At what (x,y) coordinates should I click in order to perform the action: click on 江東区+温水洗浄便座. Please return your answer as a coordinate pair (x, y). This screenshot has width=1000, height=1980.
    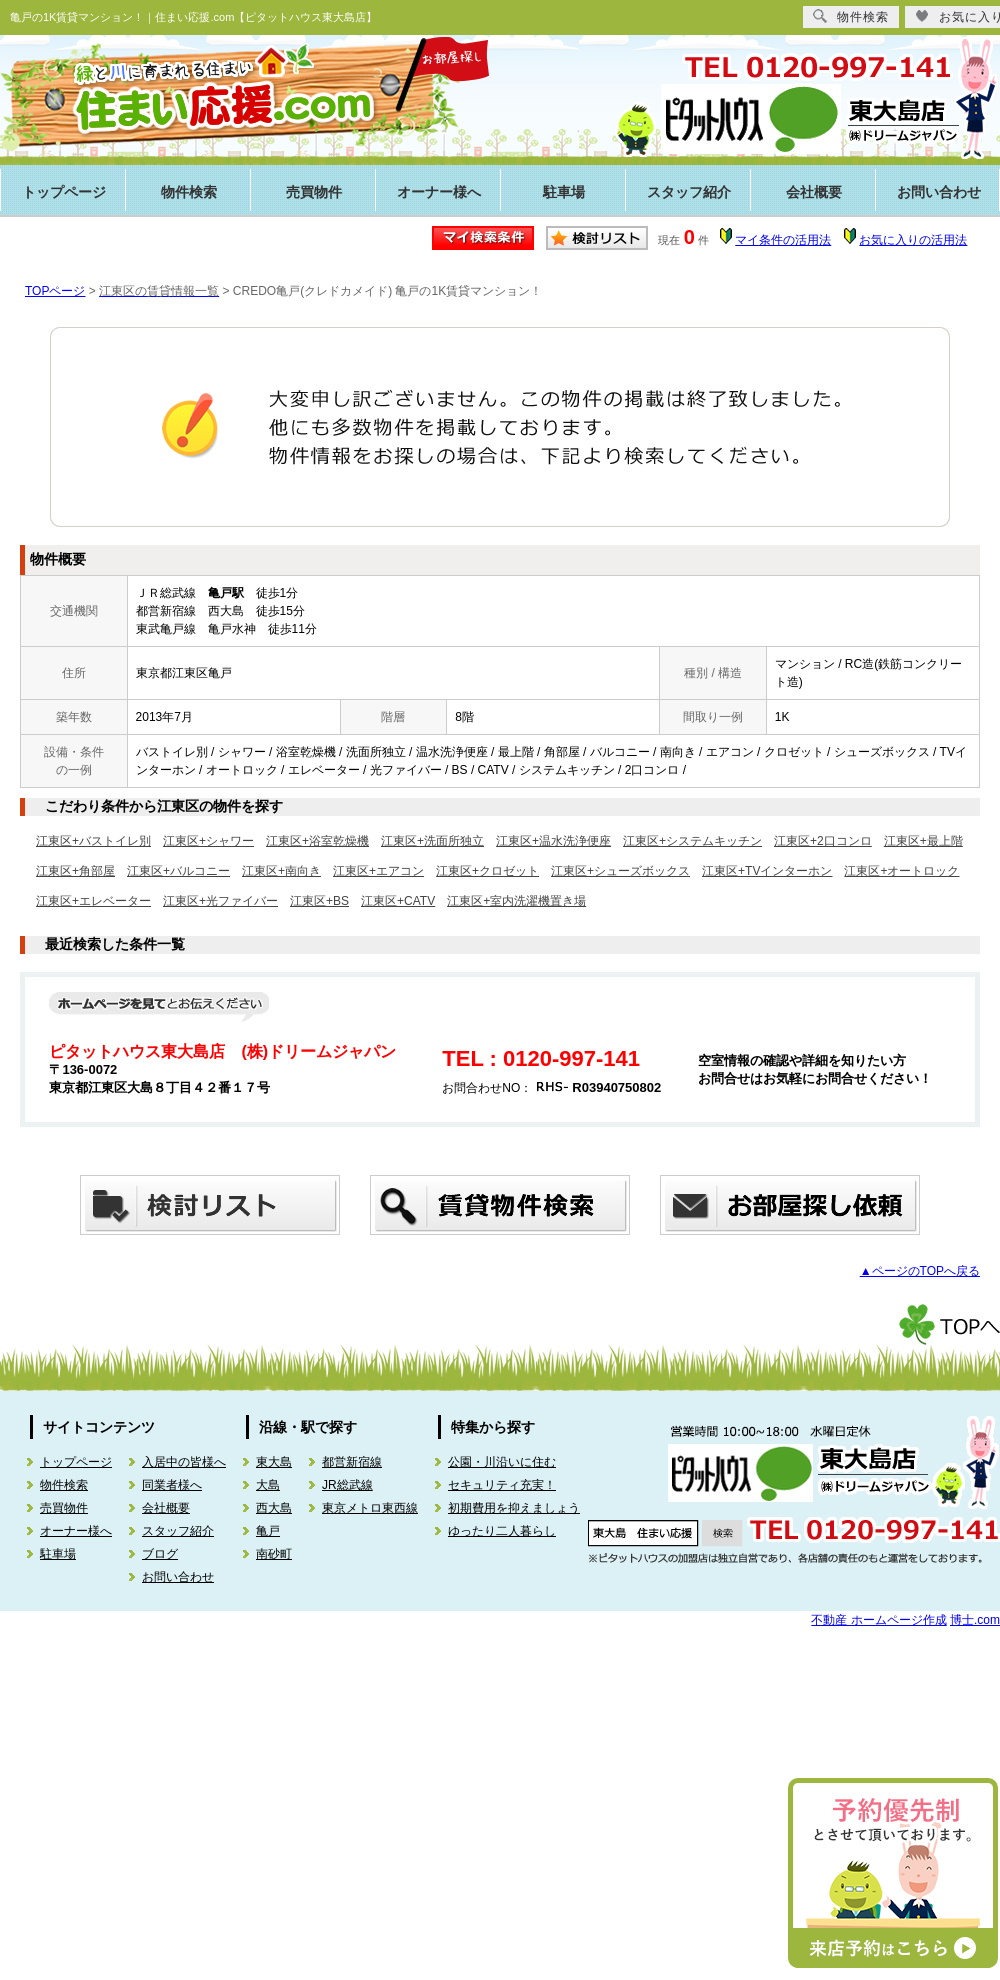
    Looking at the image, I should click on (553, 841).